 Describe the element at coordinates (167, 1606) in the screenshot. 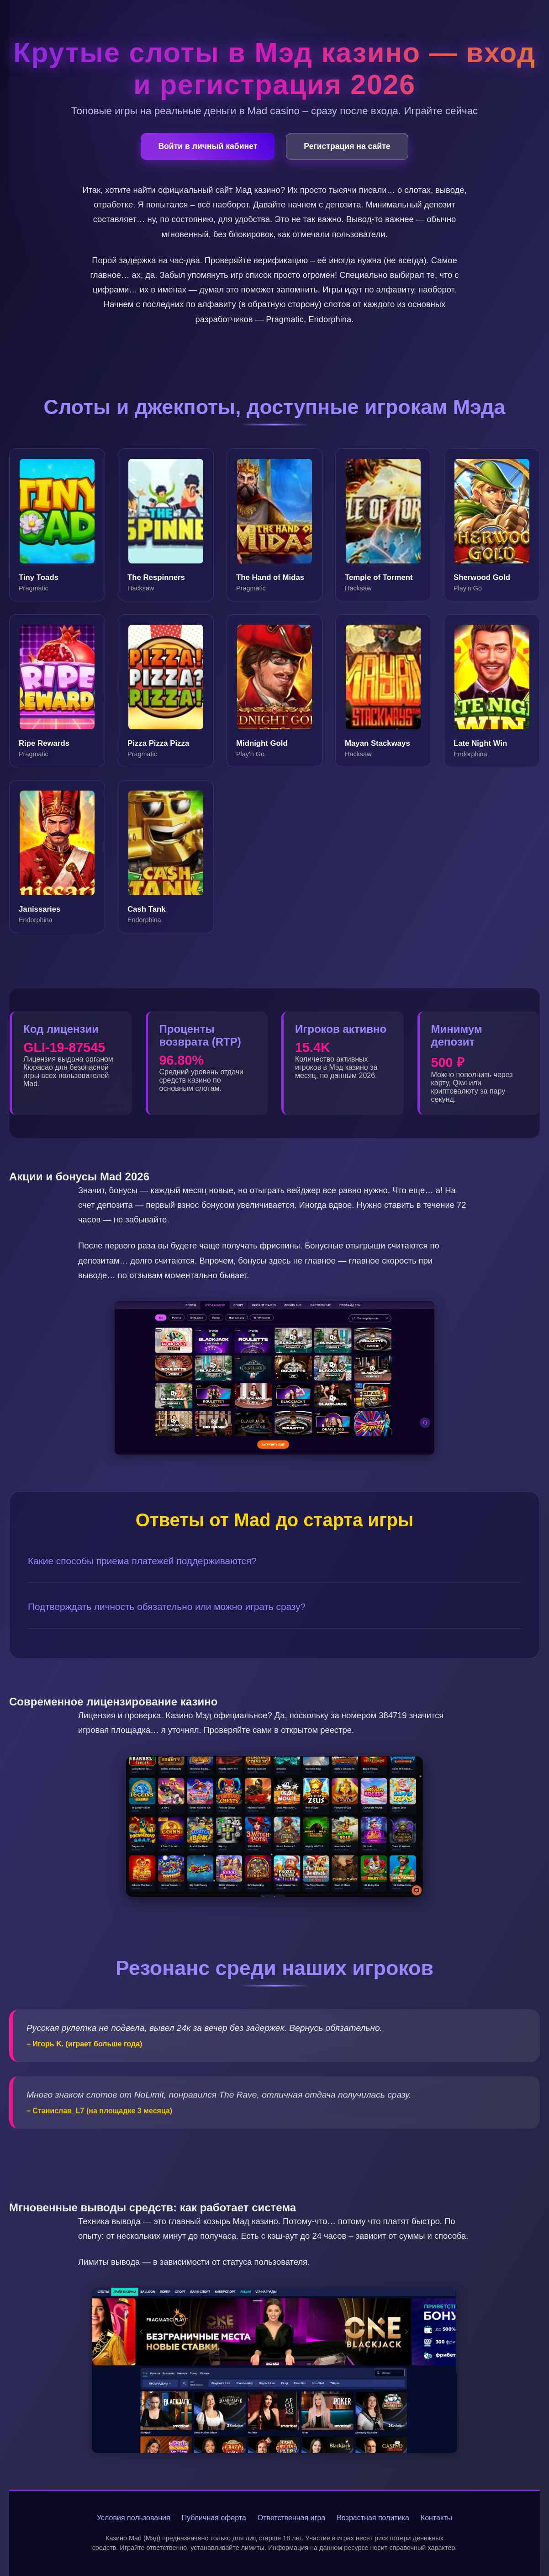

I see `Подтверждать личность обязательно или можно играть сразу?` at that location.